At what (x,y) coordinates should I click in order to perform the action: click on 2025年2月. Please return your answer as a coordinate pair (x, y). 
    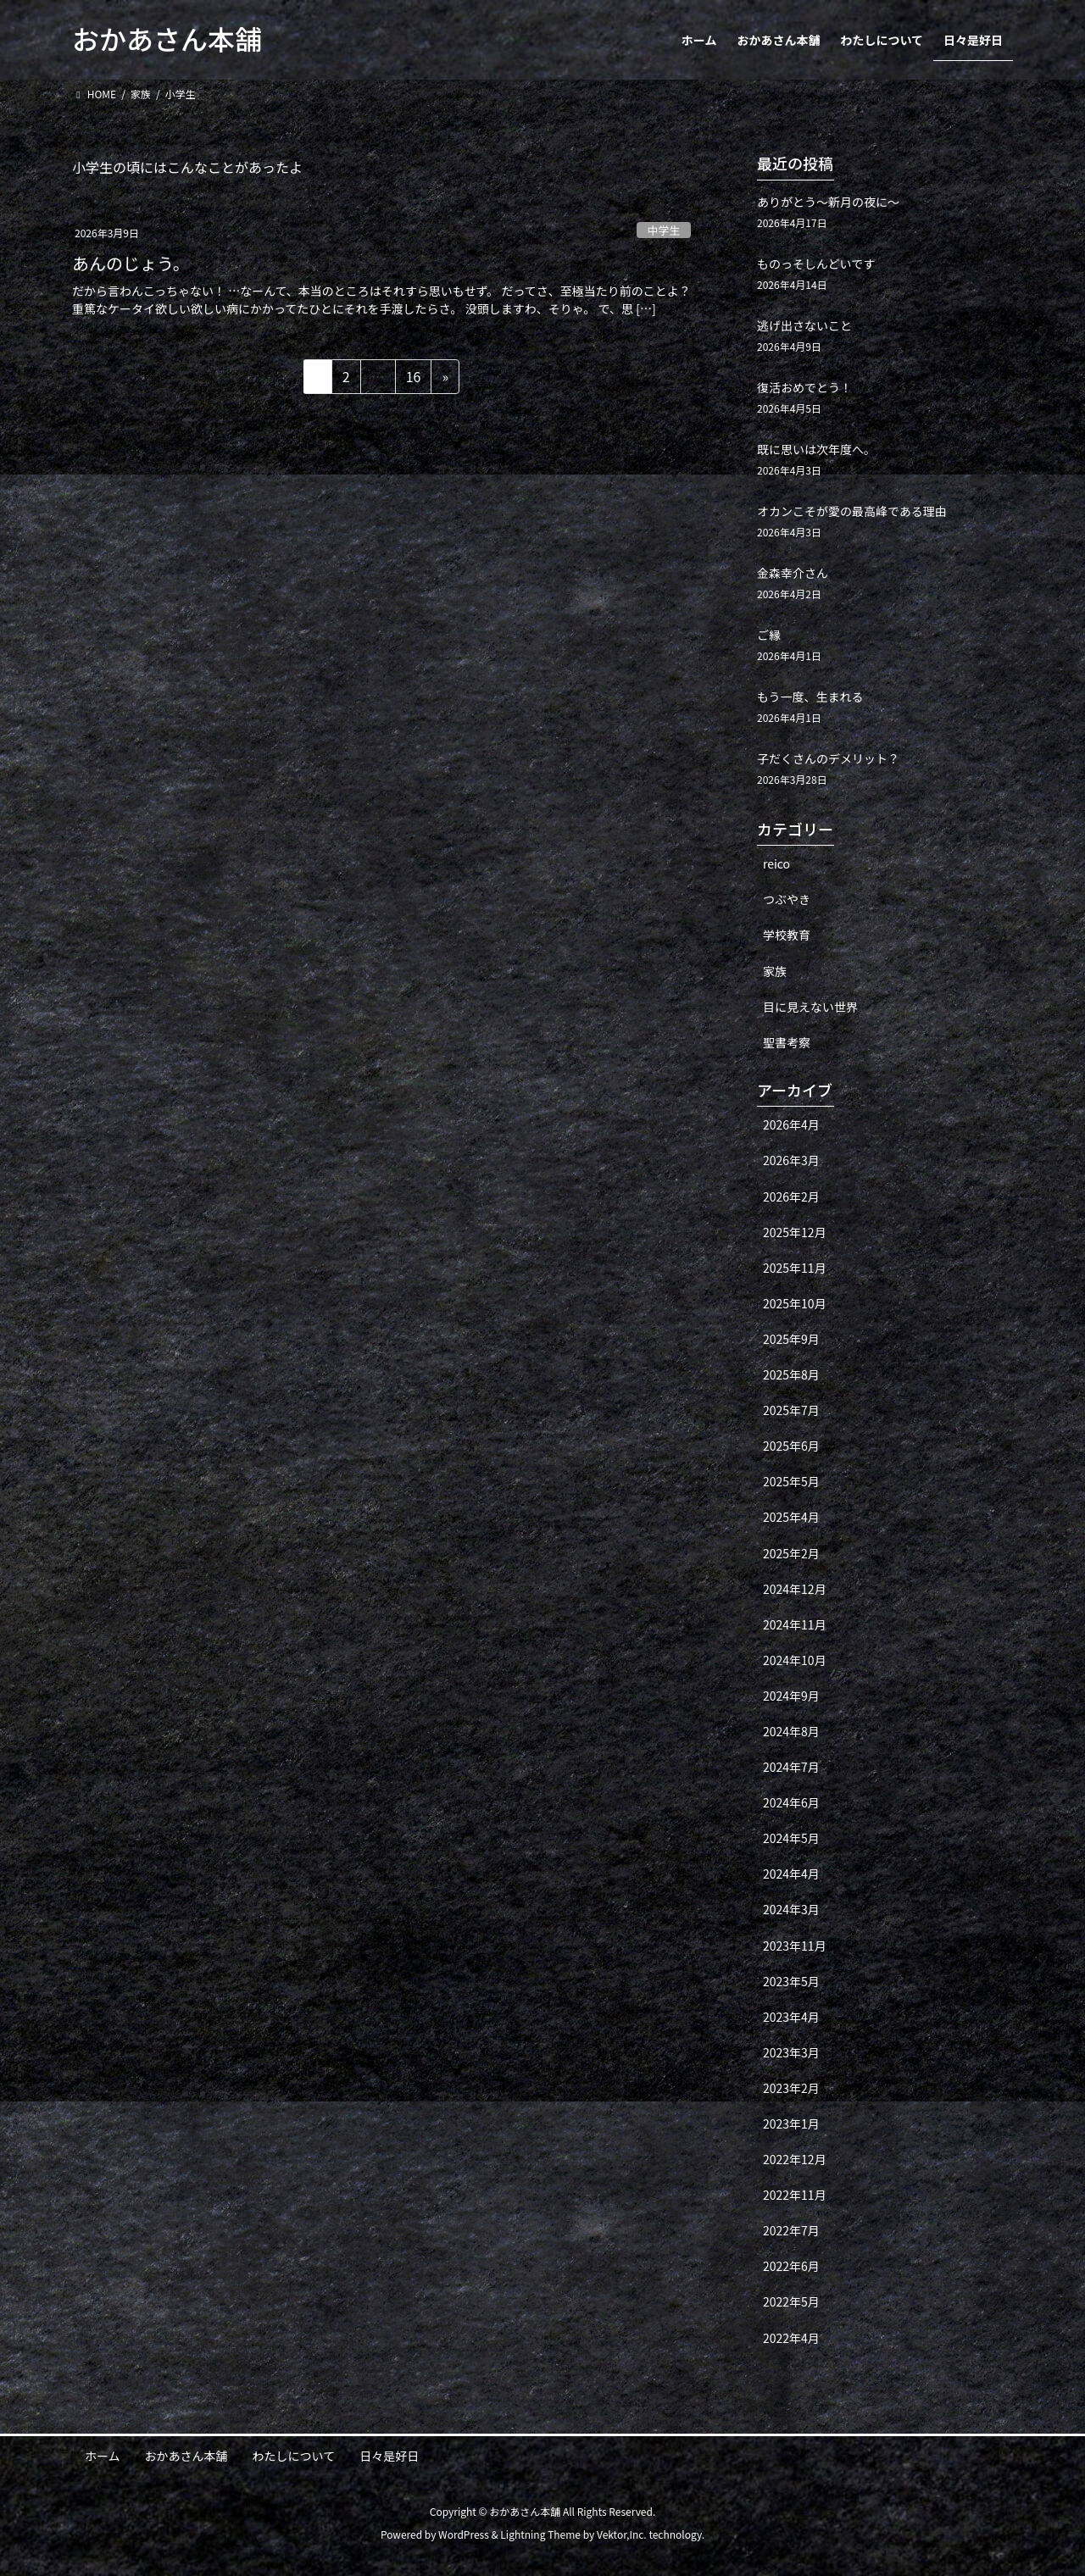
    Looking at the image, I should click on (791, 1553).